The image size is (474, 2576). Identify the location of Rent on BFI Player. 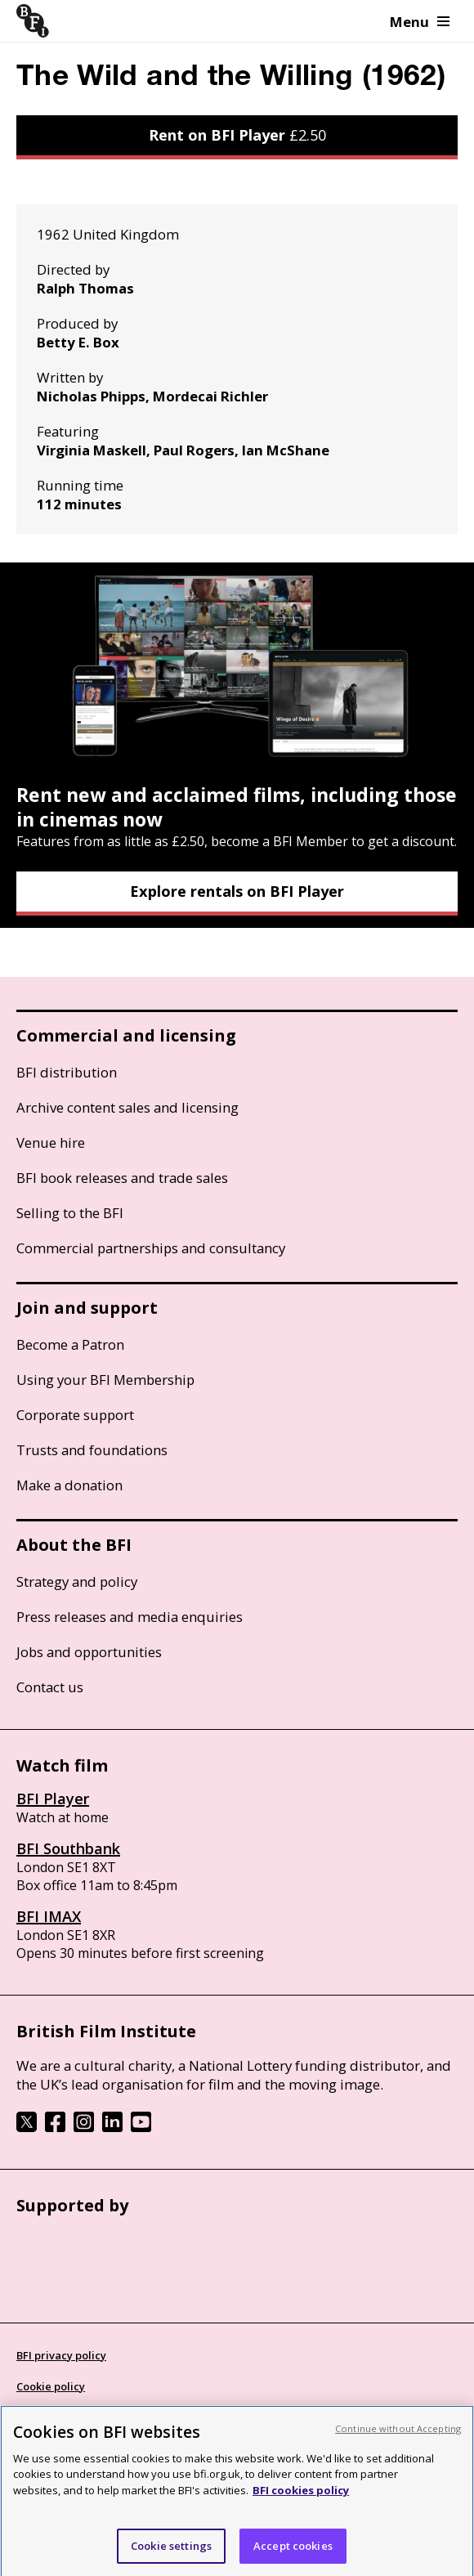
(237, 135).